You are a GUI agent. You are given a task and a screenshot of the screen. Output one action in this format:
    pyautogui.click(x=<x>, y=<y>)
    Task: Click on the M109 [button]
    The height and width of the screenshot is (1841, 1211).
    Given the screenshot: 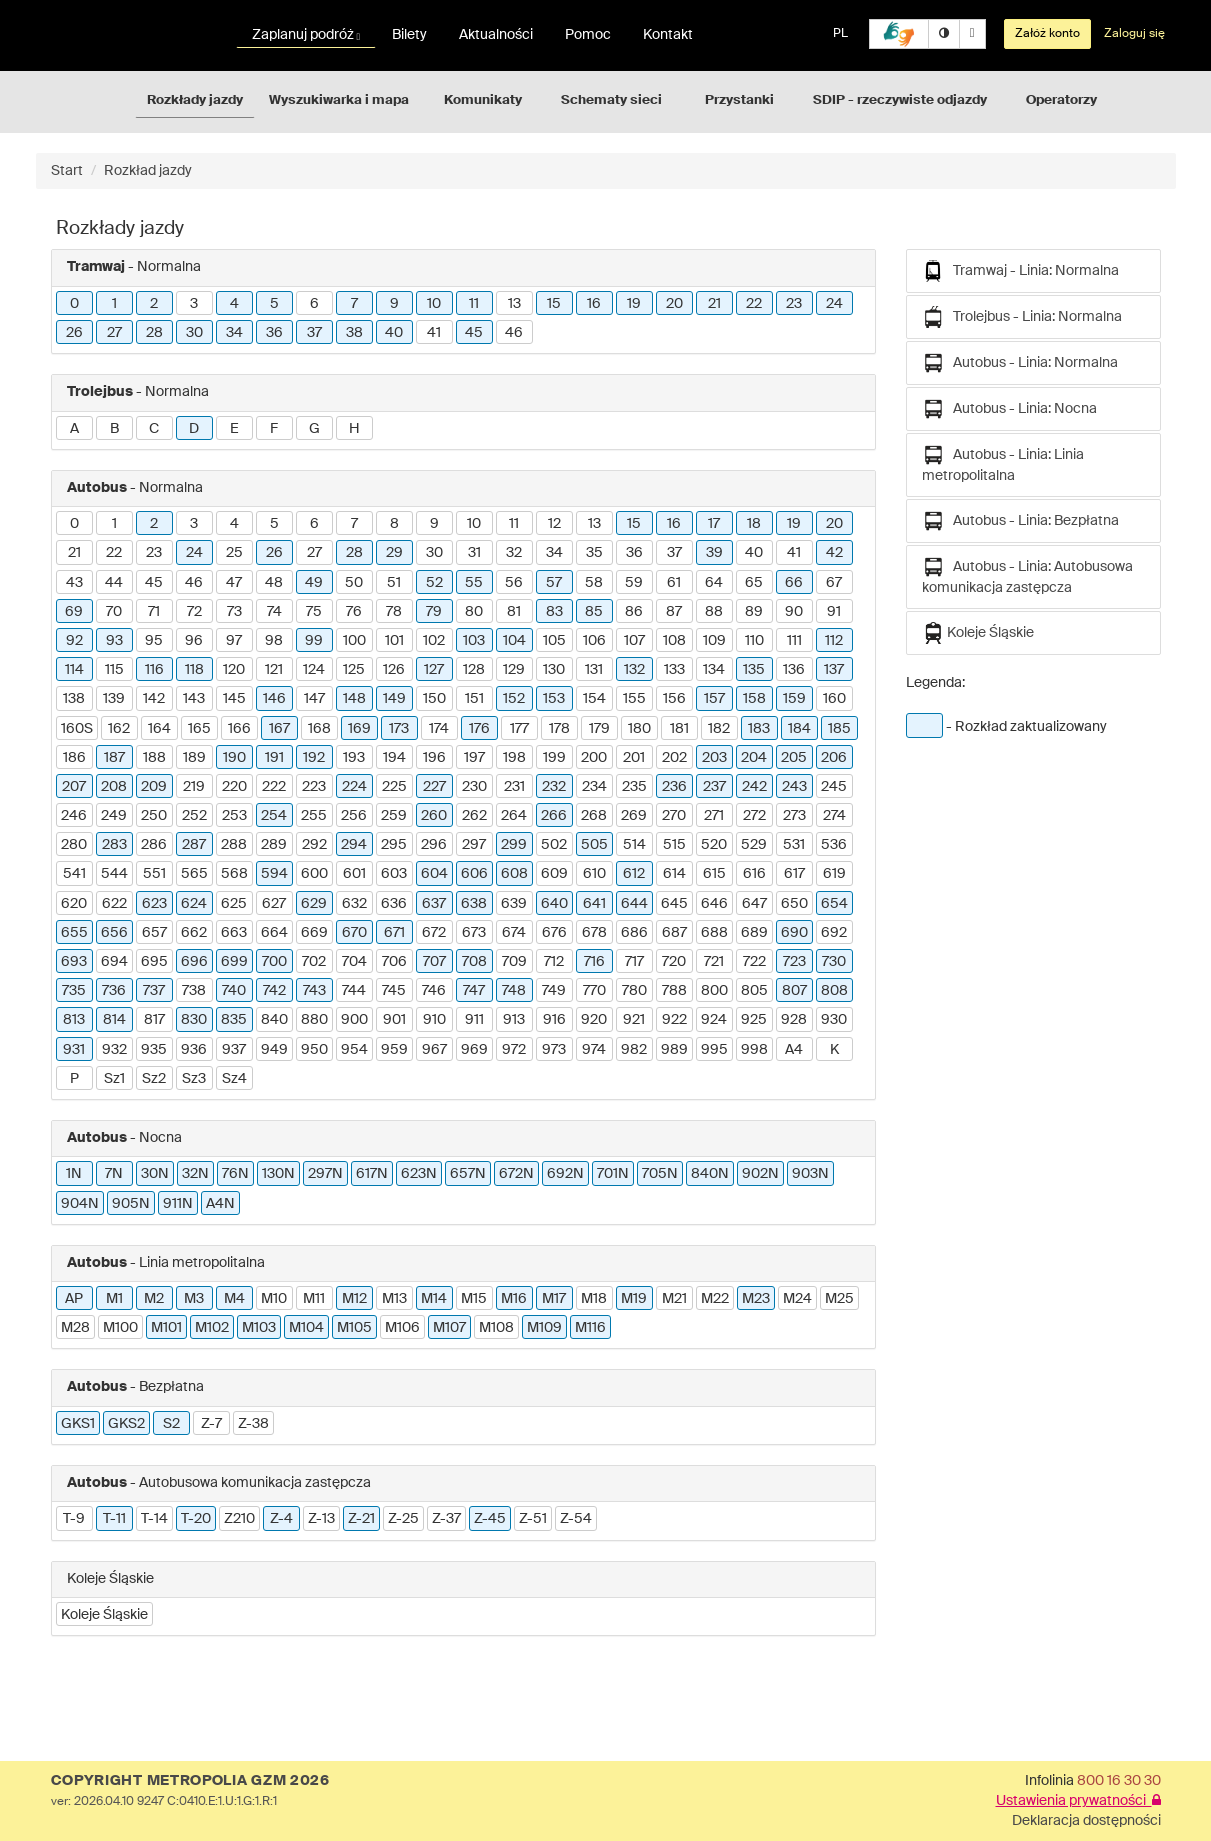 What is the action you would take?
    pyautogui.click(x=544, y=1328)
    